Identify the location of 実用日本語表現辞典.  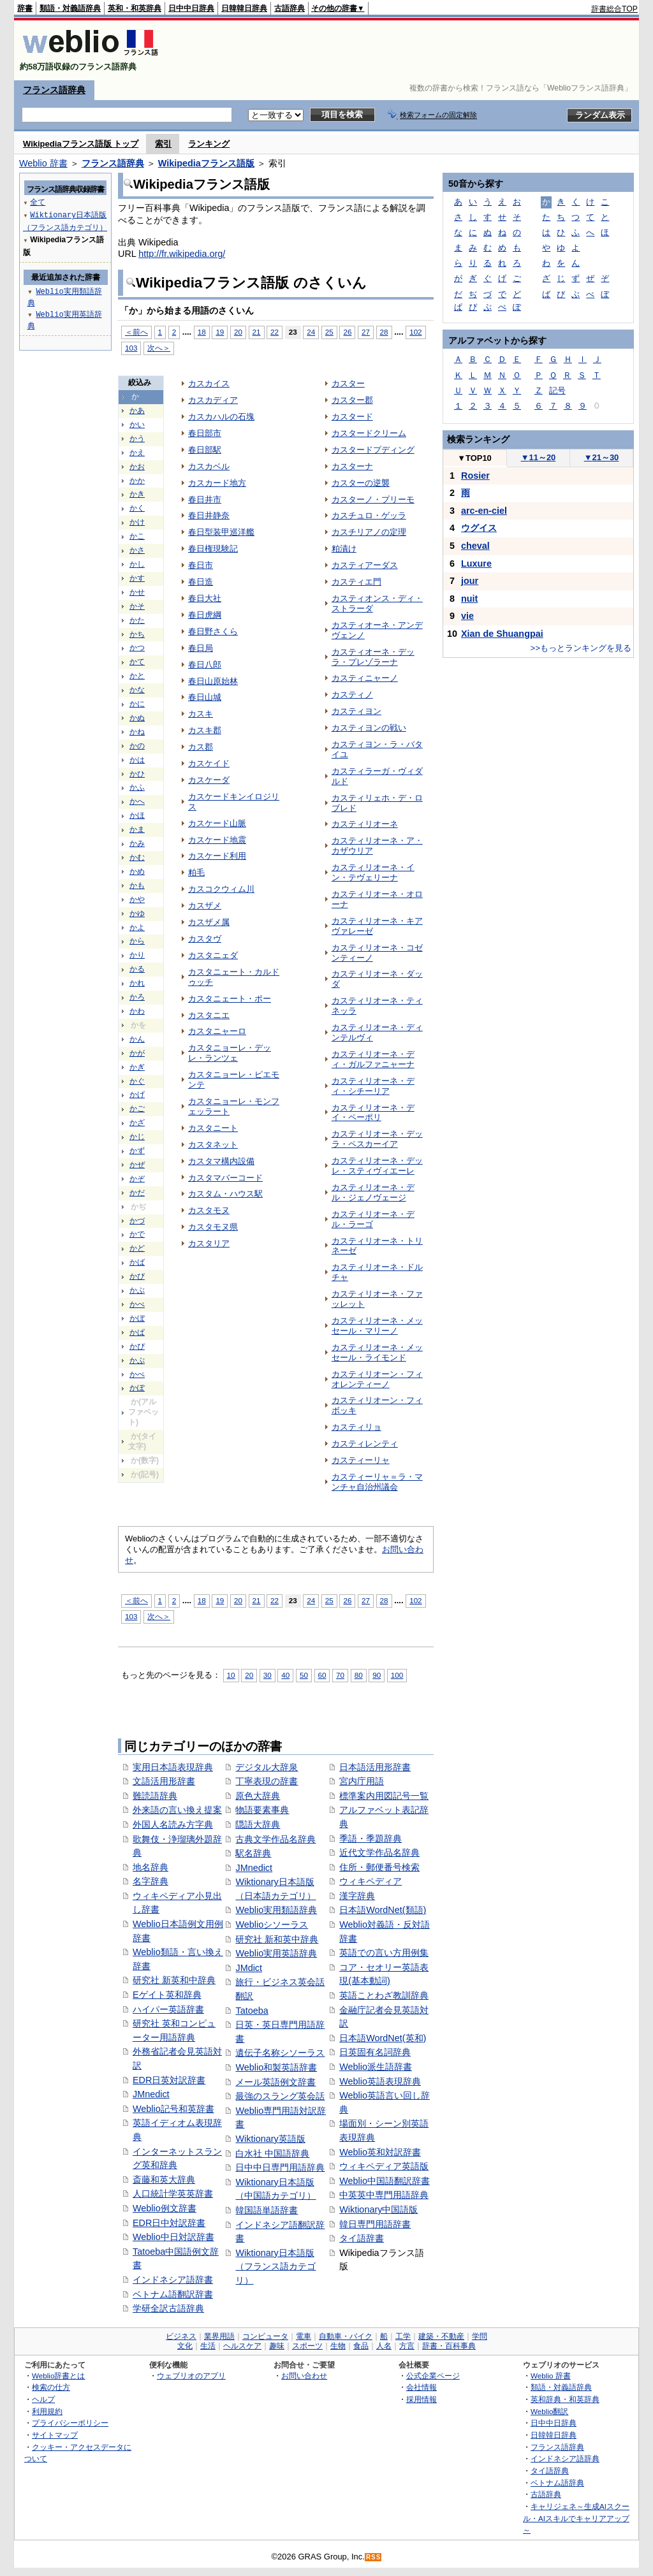
(173, 1767).